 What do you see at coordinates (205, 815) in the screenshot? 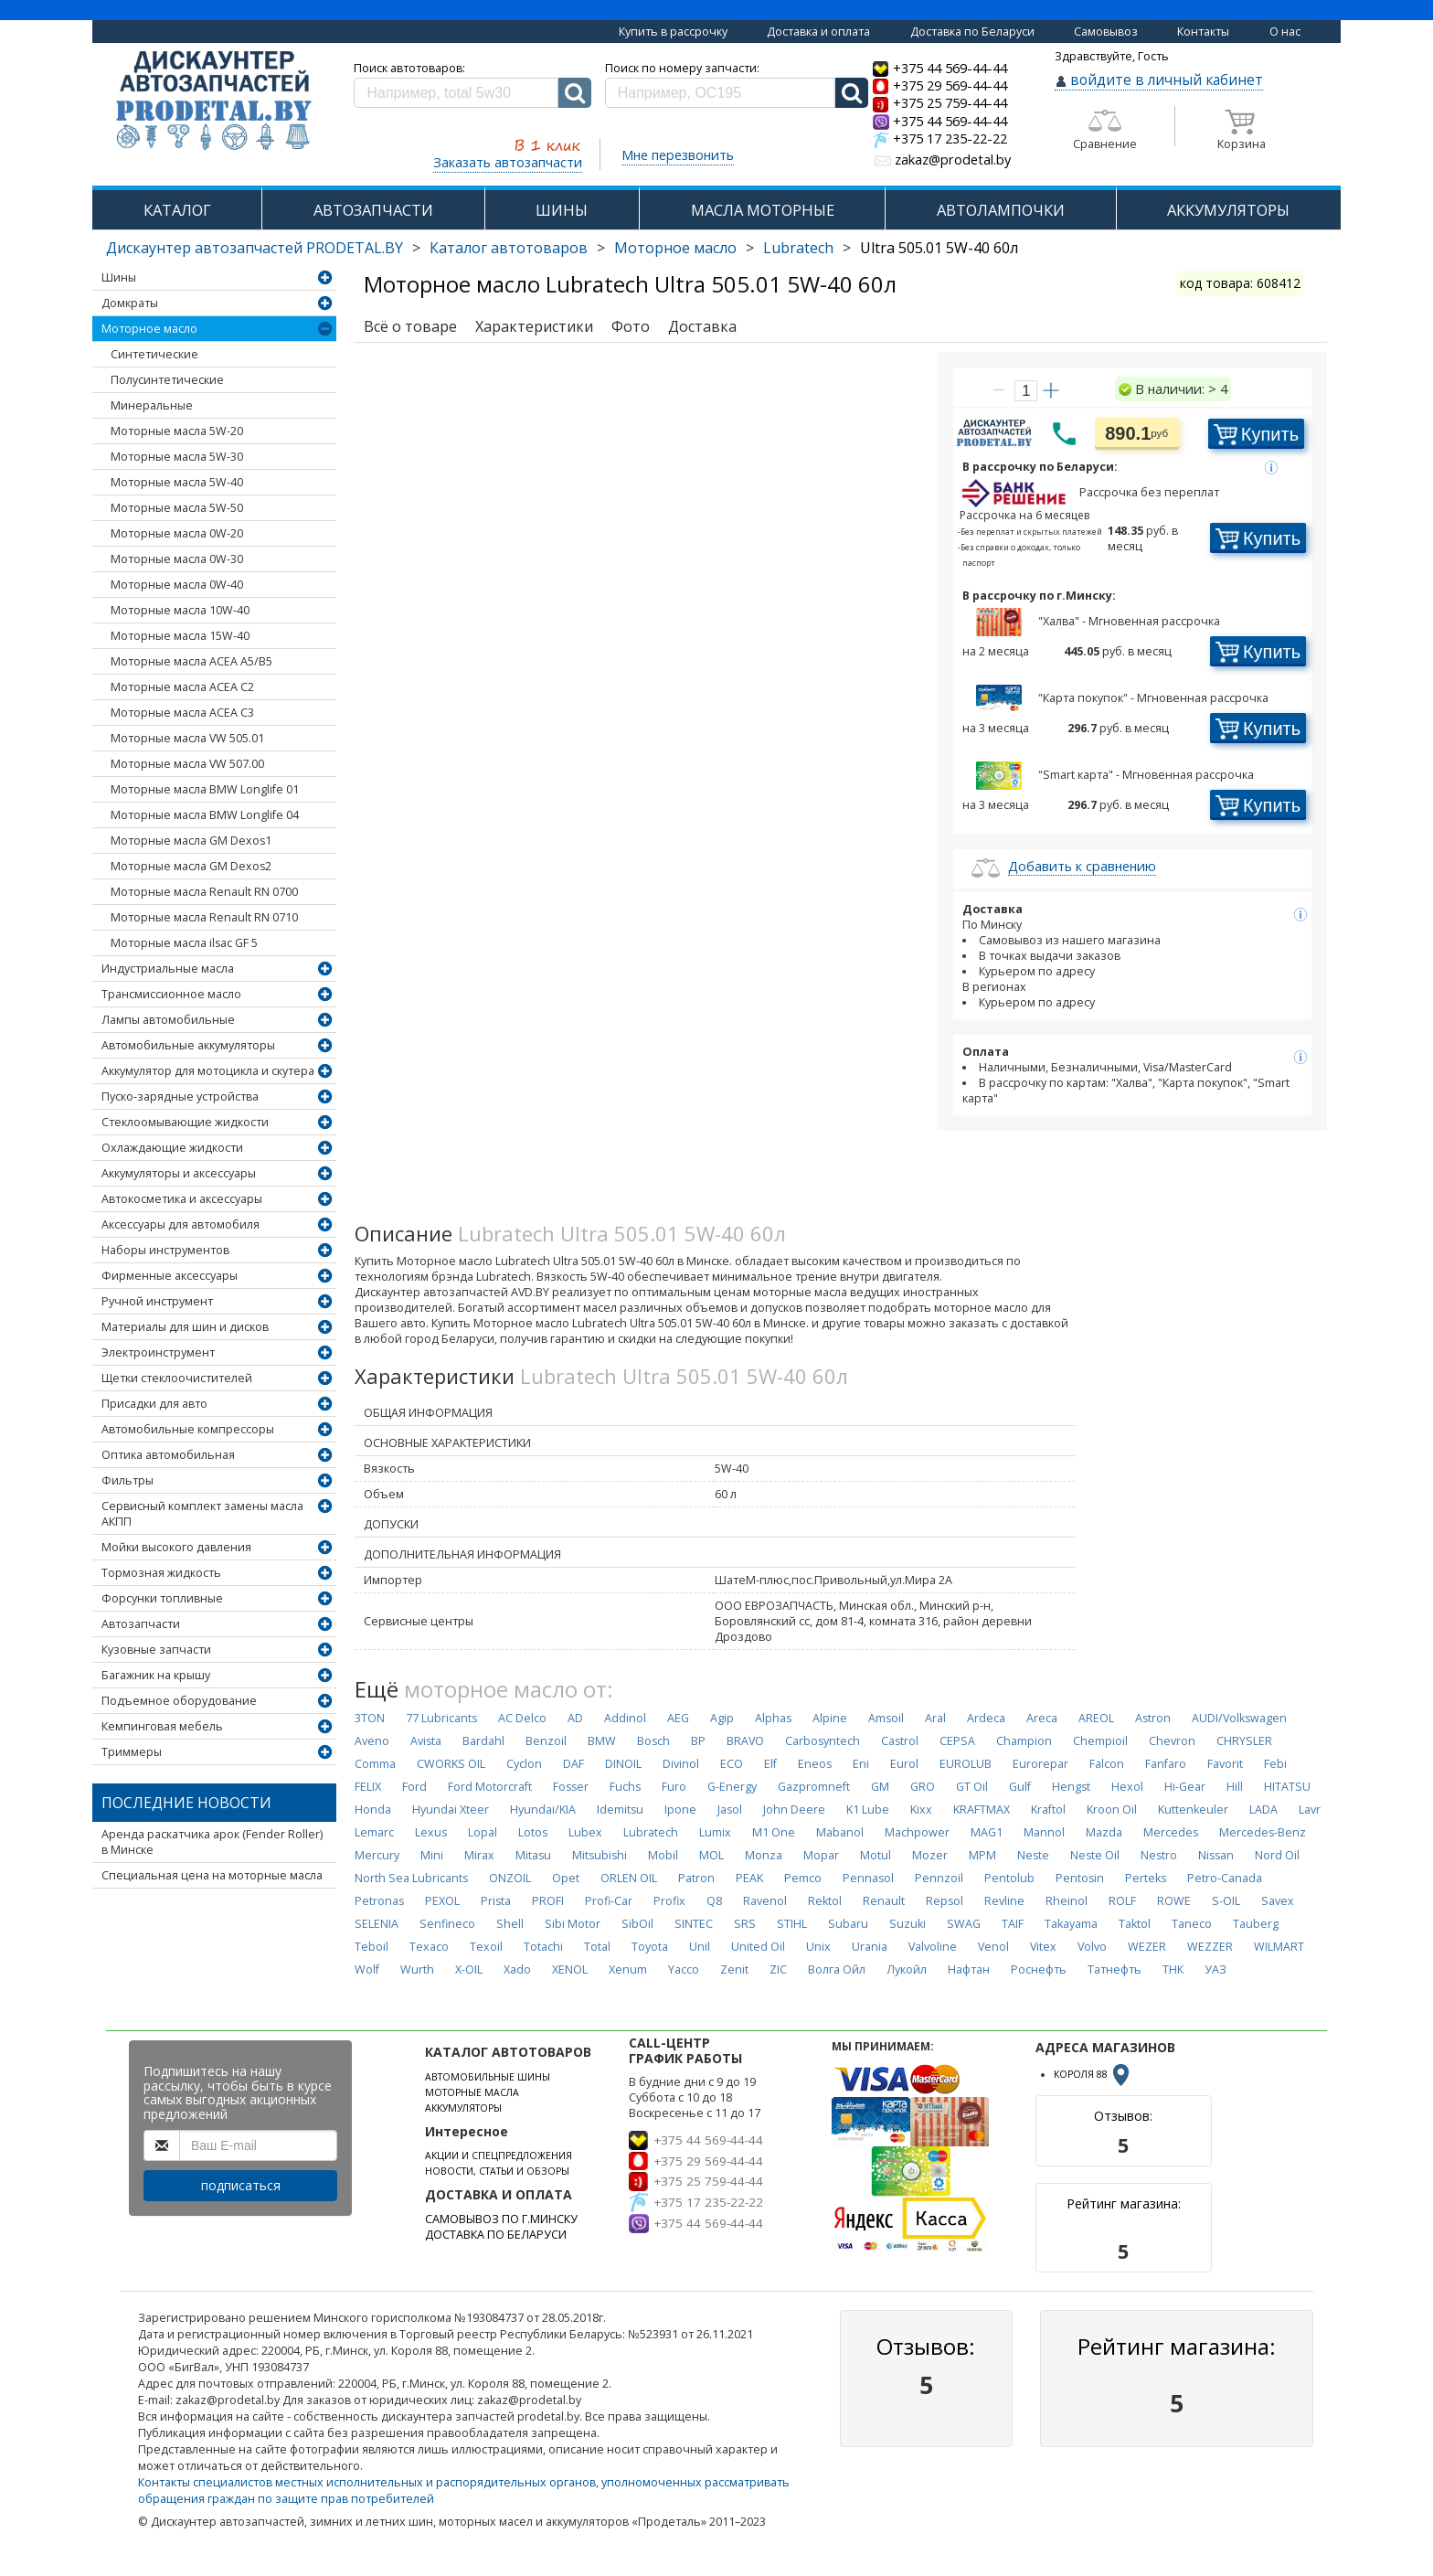
I see `Моторные масла BMW Longlife 04` at bounding box center [205, 815].